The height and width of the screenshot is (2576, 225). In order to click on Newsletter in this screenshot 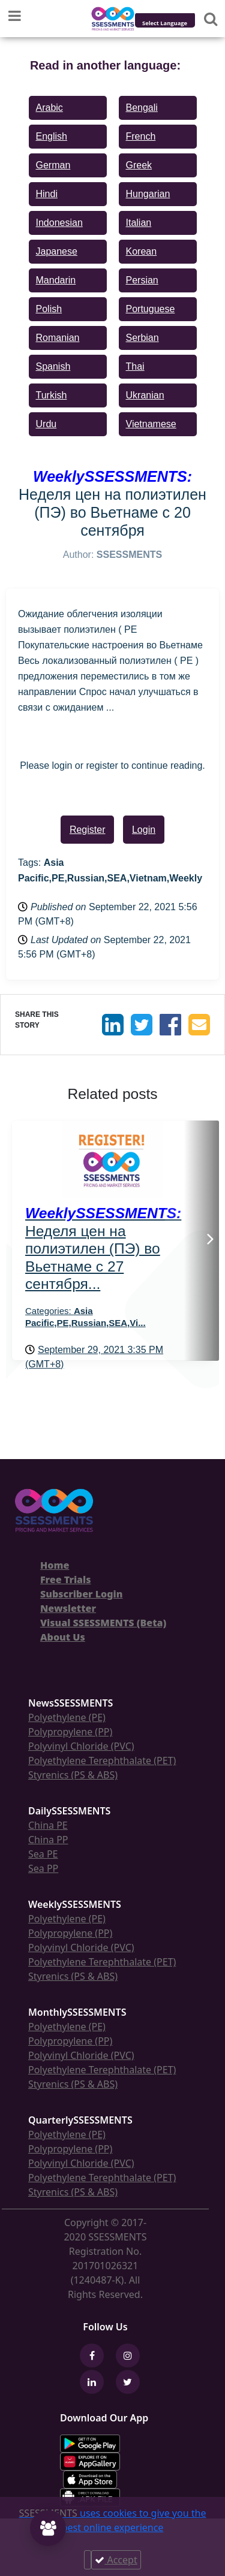, I will do `click(68, 1608)`.